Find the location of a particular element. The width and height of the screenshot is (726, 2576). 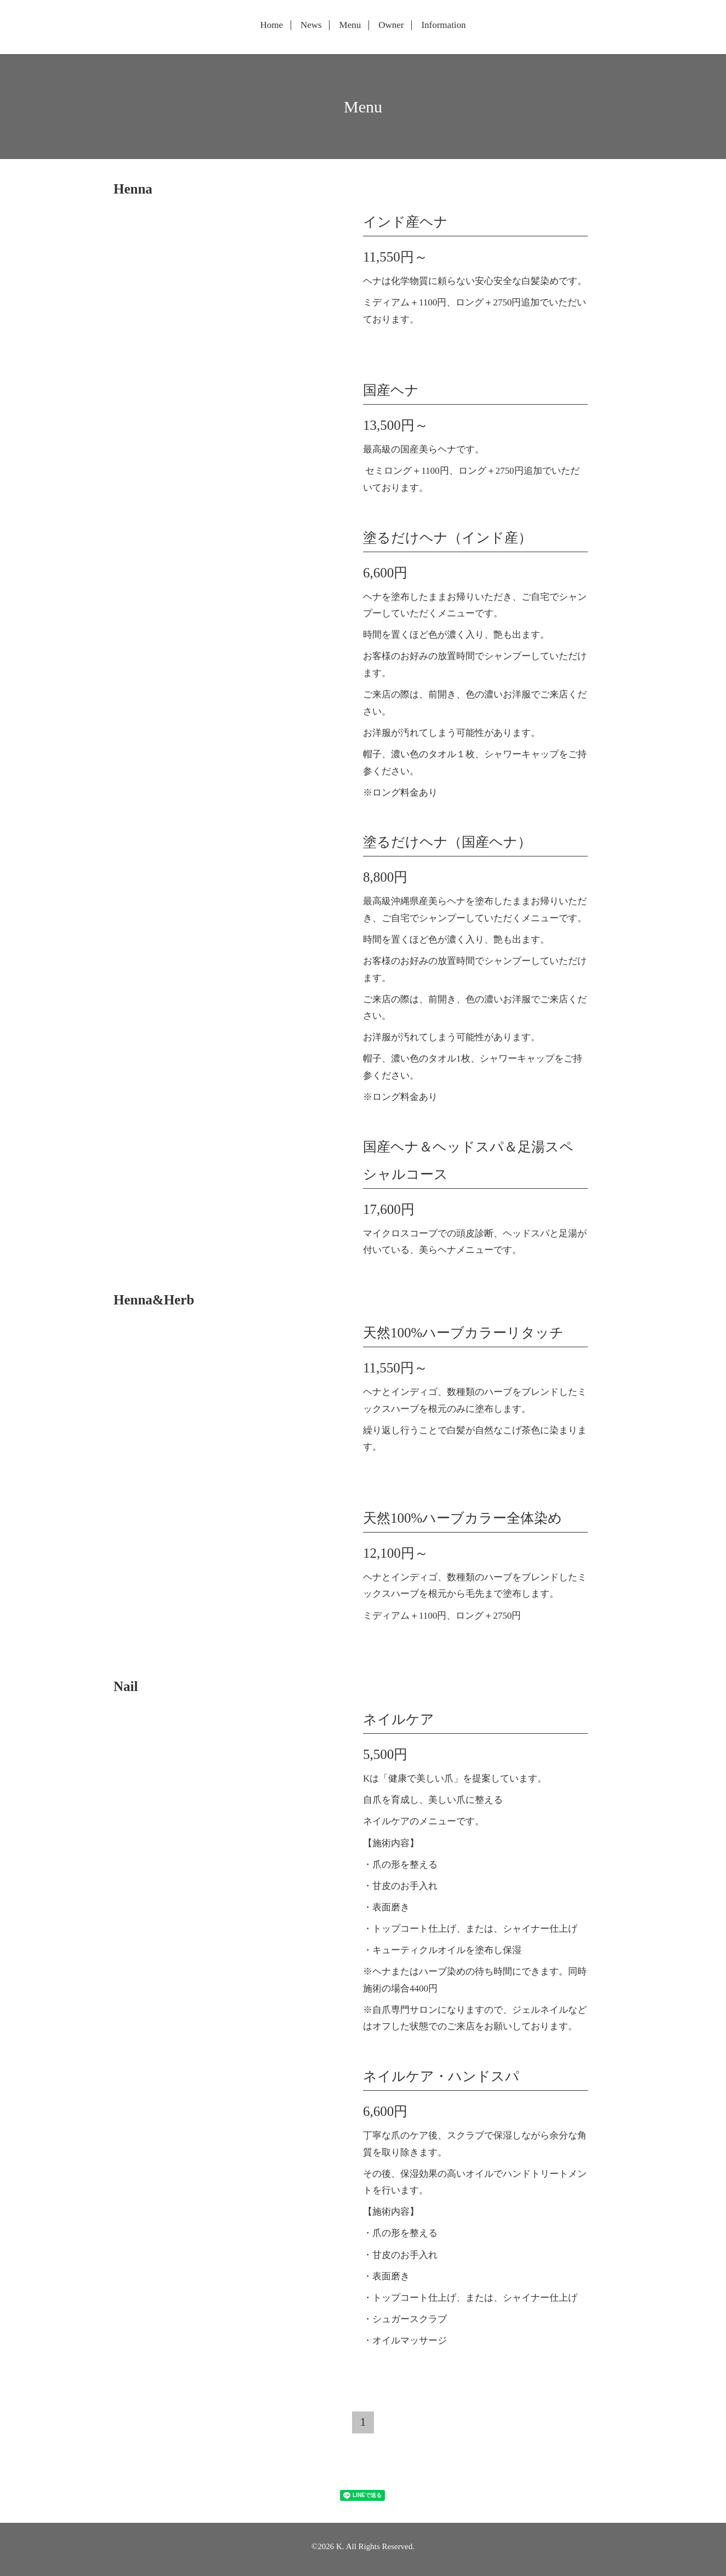

ネイルケア・ハンドスパ is located at coordinates (441, 2076).